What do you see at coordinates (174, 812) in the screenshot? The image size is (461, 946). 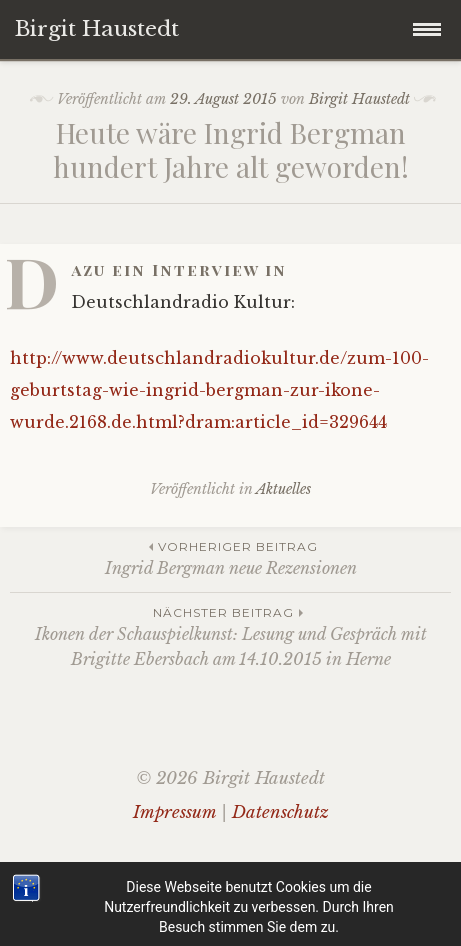 I see `Impressum` at bounding box center [174, 812].